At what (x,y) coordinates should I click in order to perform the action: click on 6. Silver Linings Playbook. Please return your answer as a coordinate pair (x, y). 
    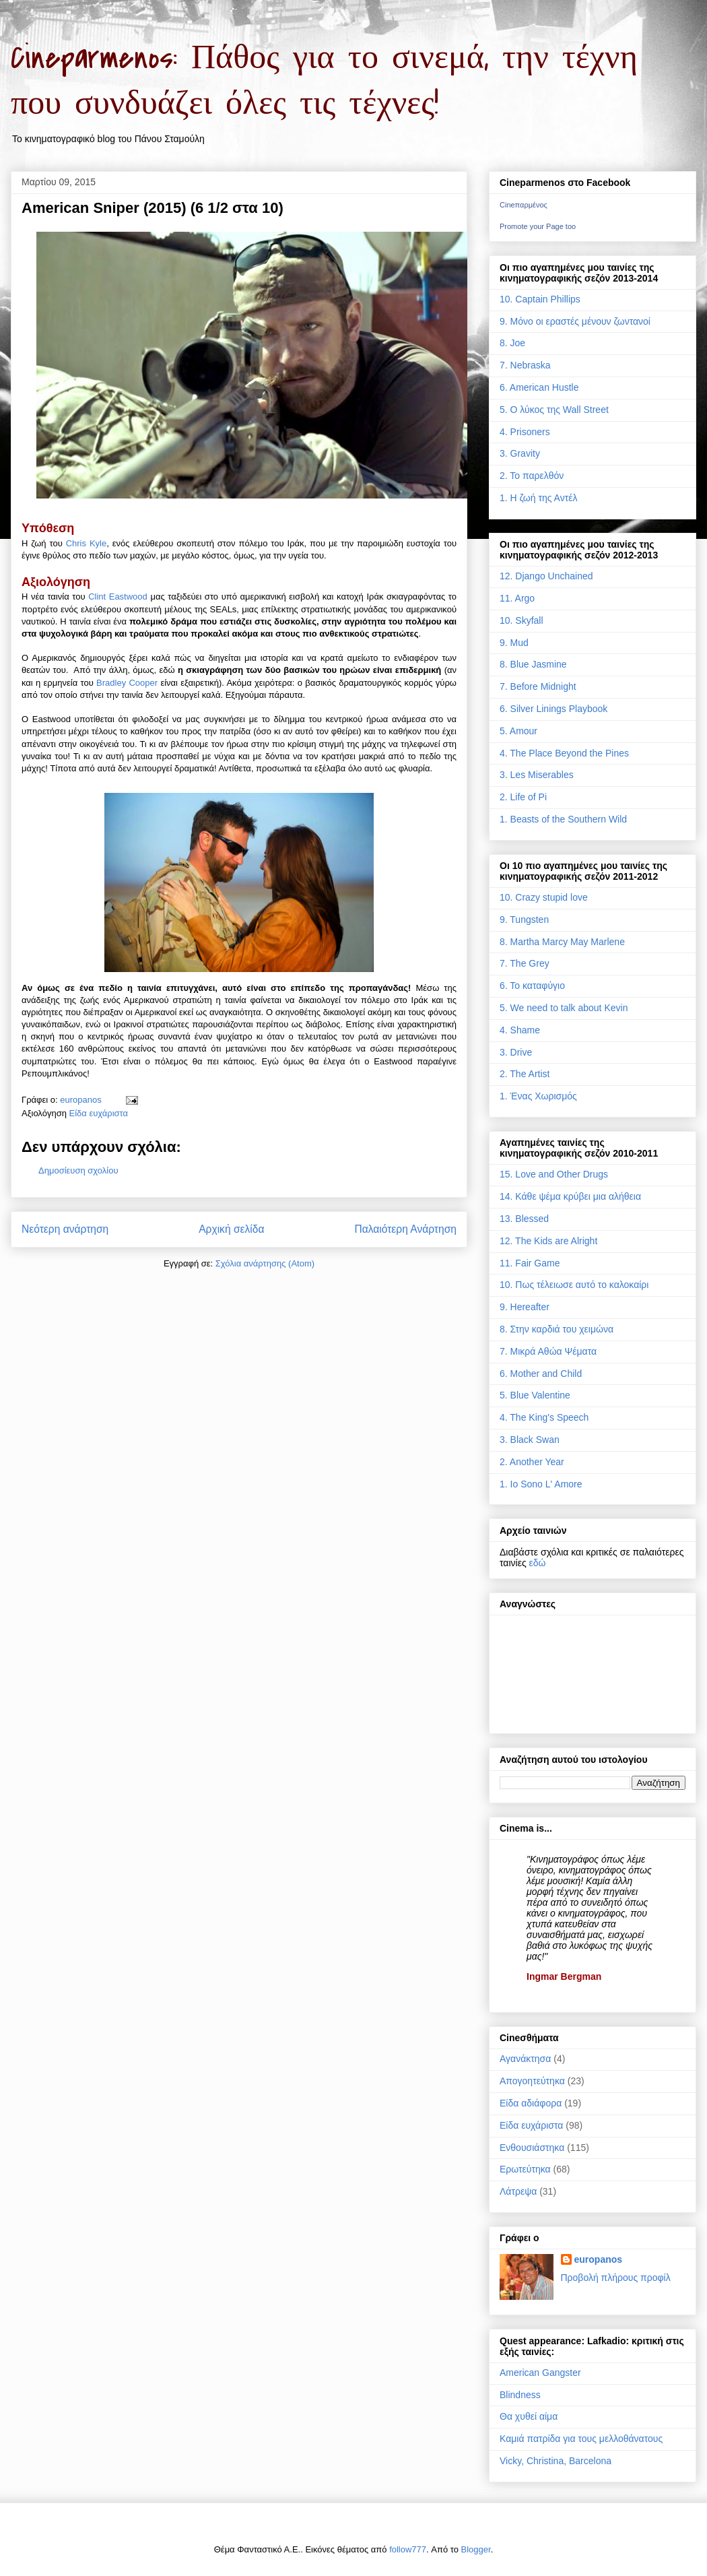
    Looking at the image, I should click on (553, 708).